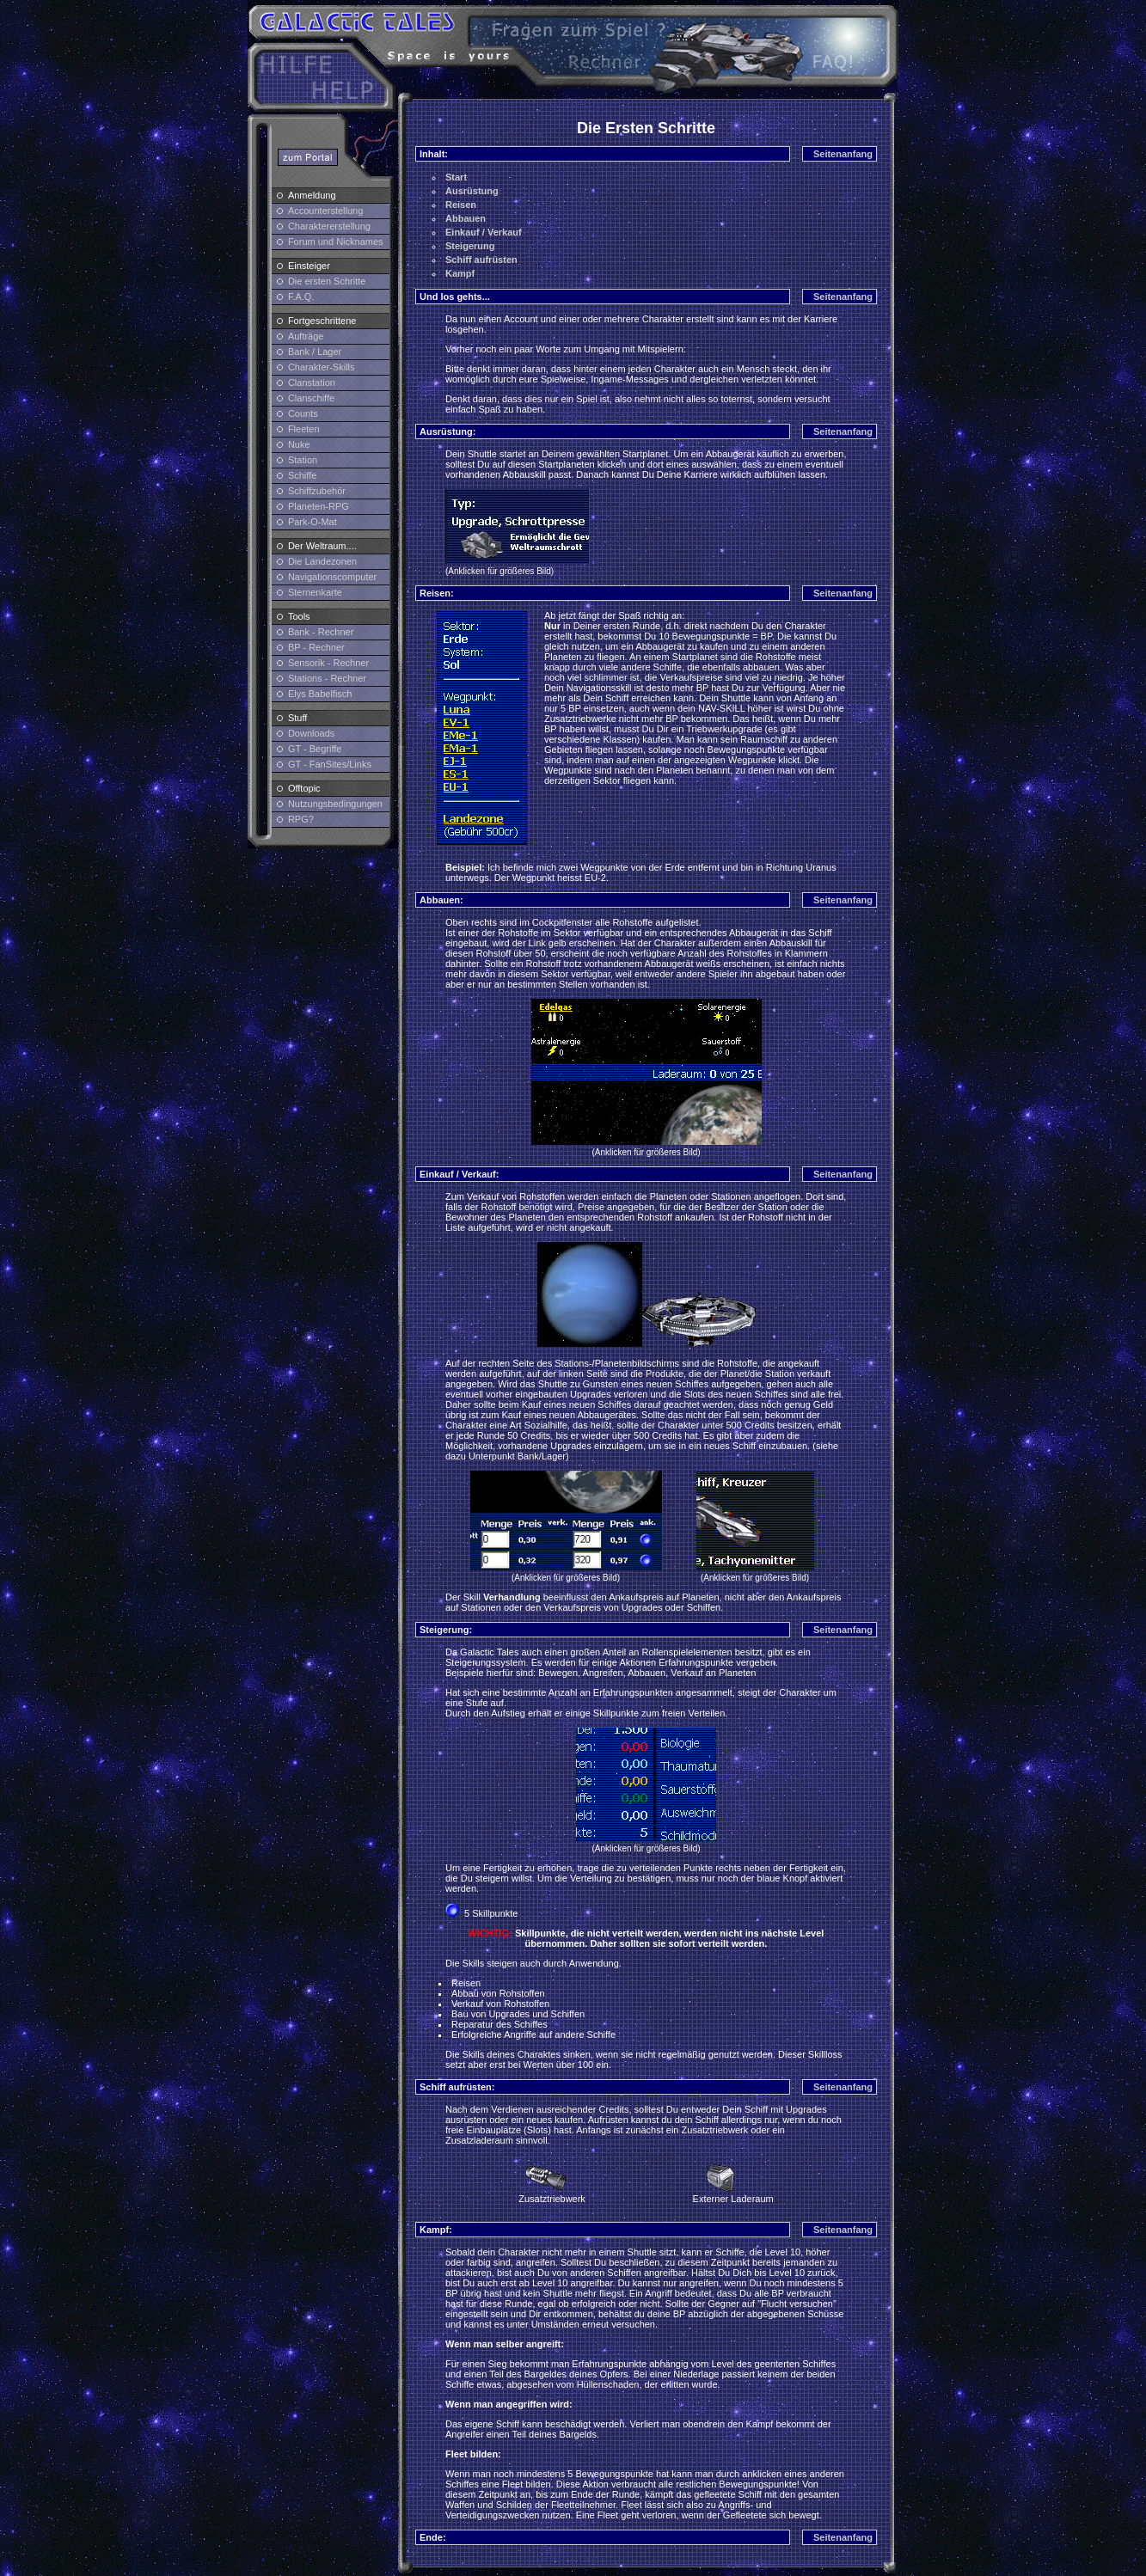  What do you see at coordinates (481, 259) in the screenshot?
I see `Schiff aufrüsten` at bounding box center [481, 259].